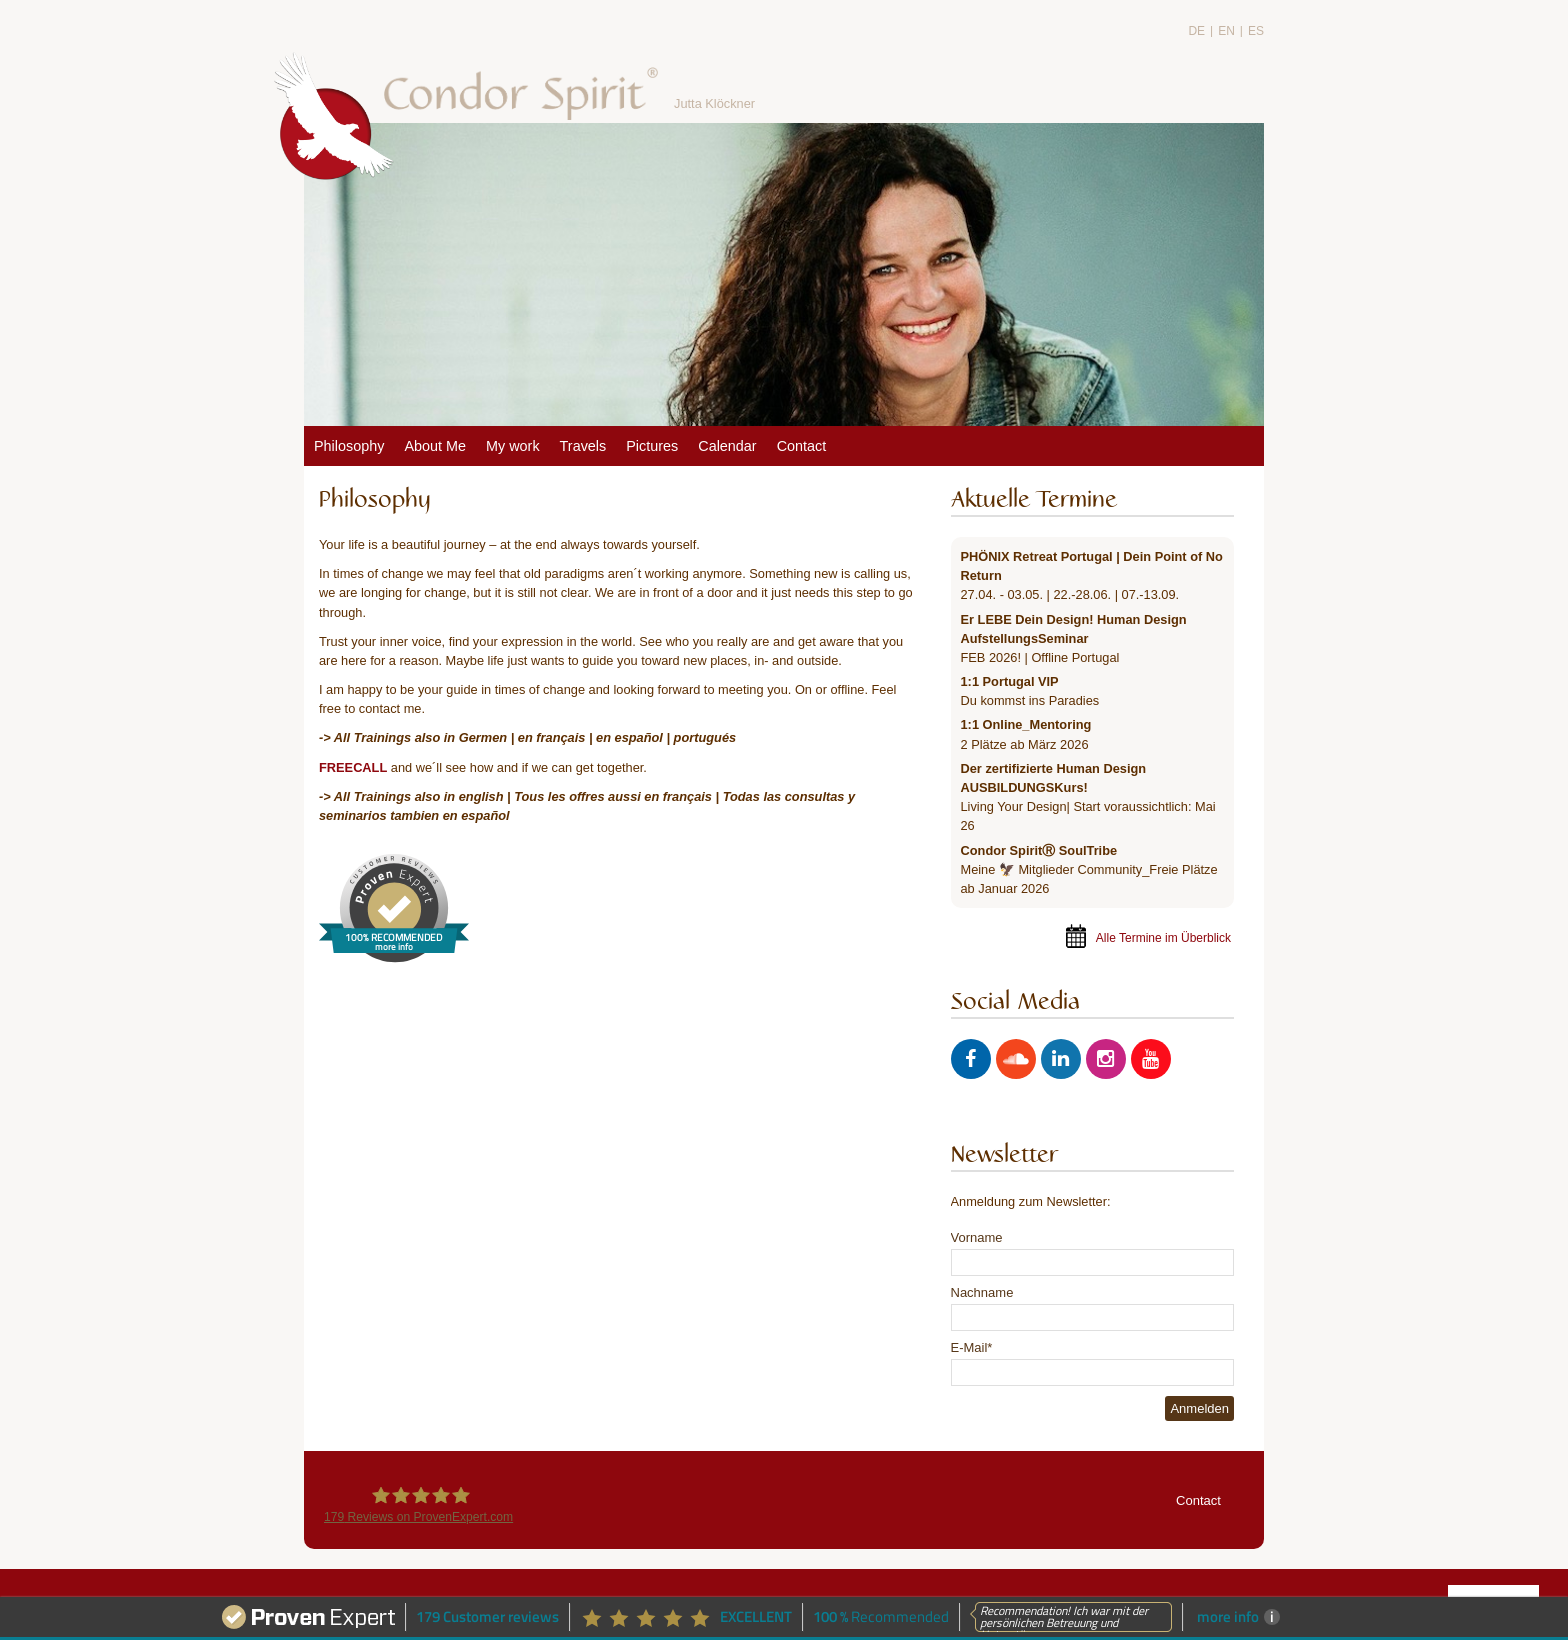 The width and height of the screenshot is (1568, 1640). What do you see at coordinates (982, 1292) in the screenshot?
I see `Nachname` at bounding box center [982, 1292].